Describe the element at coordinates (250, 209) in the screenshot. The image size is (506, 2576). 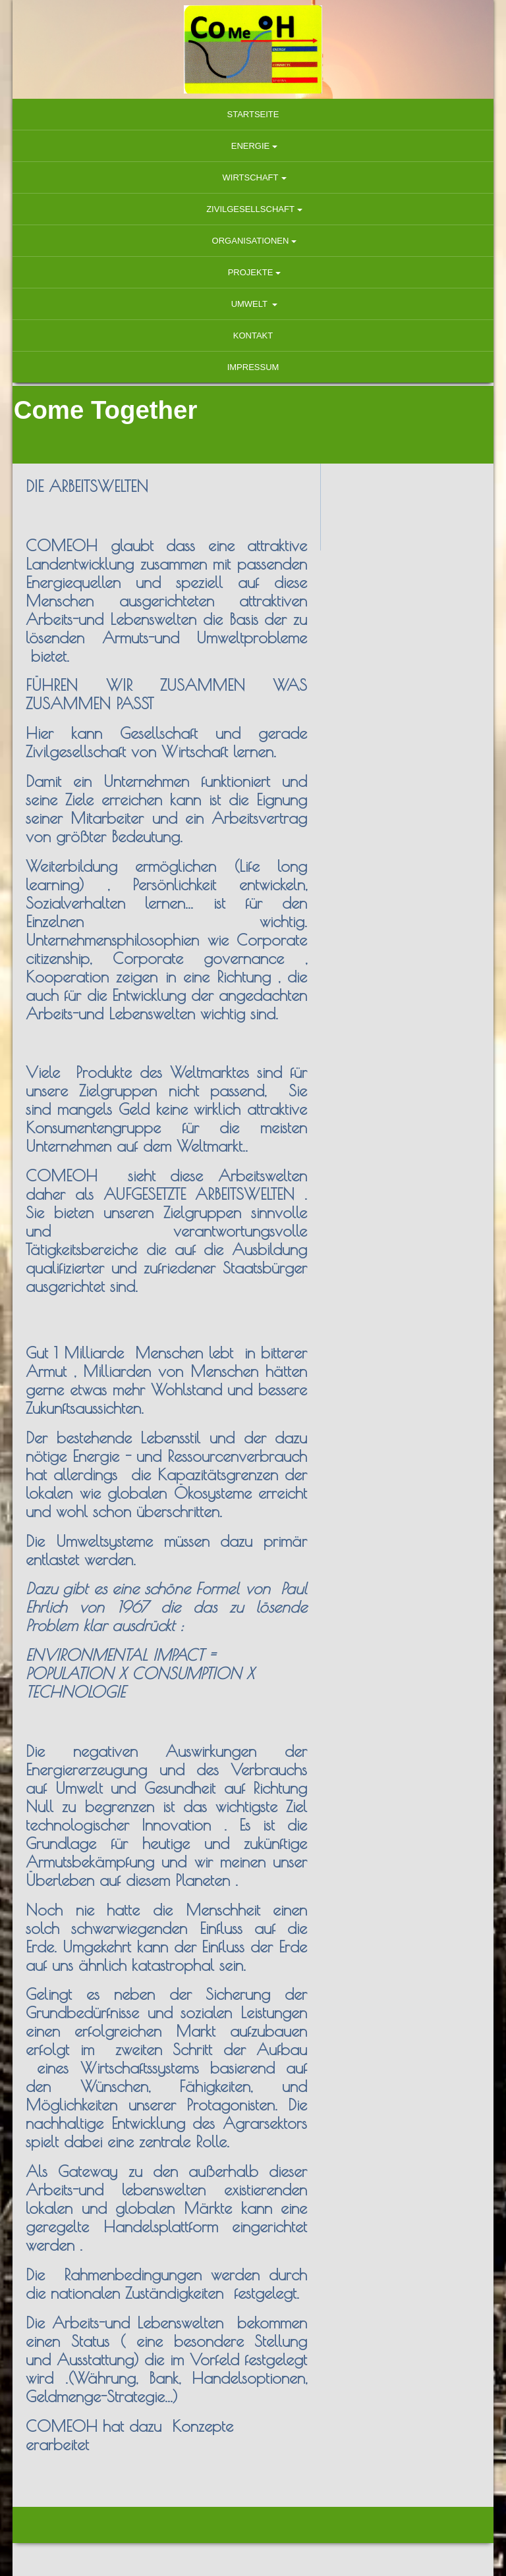
I see `Zivilgesellschaft` at that location.